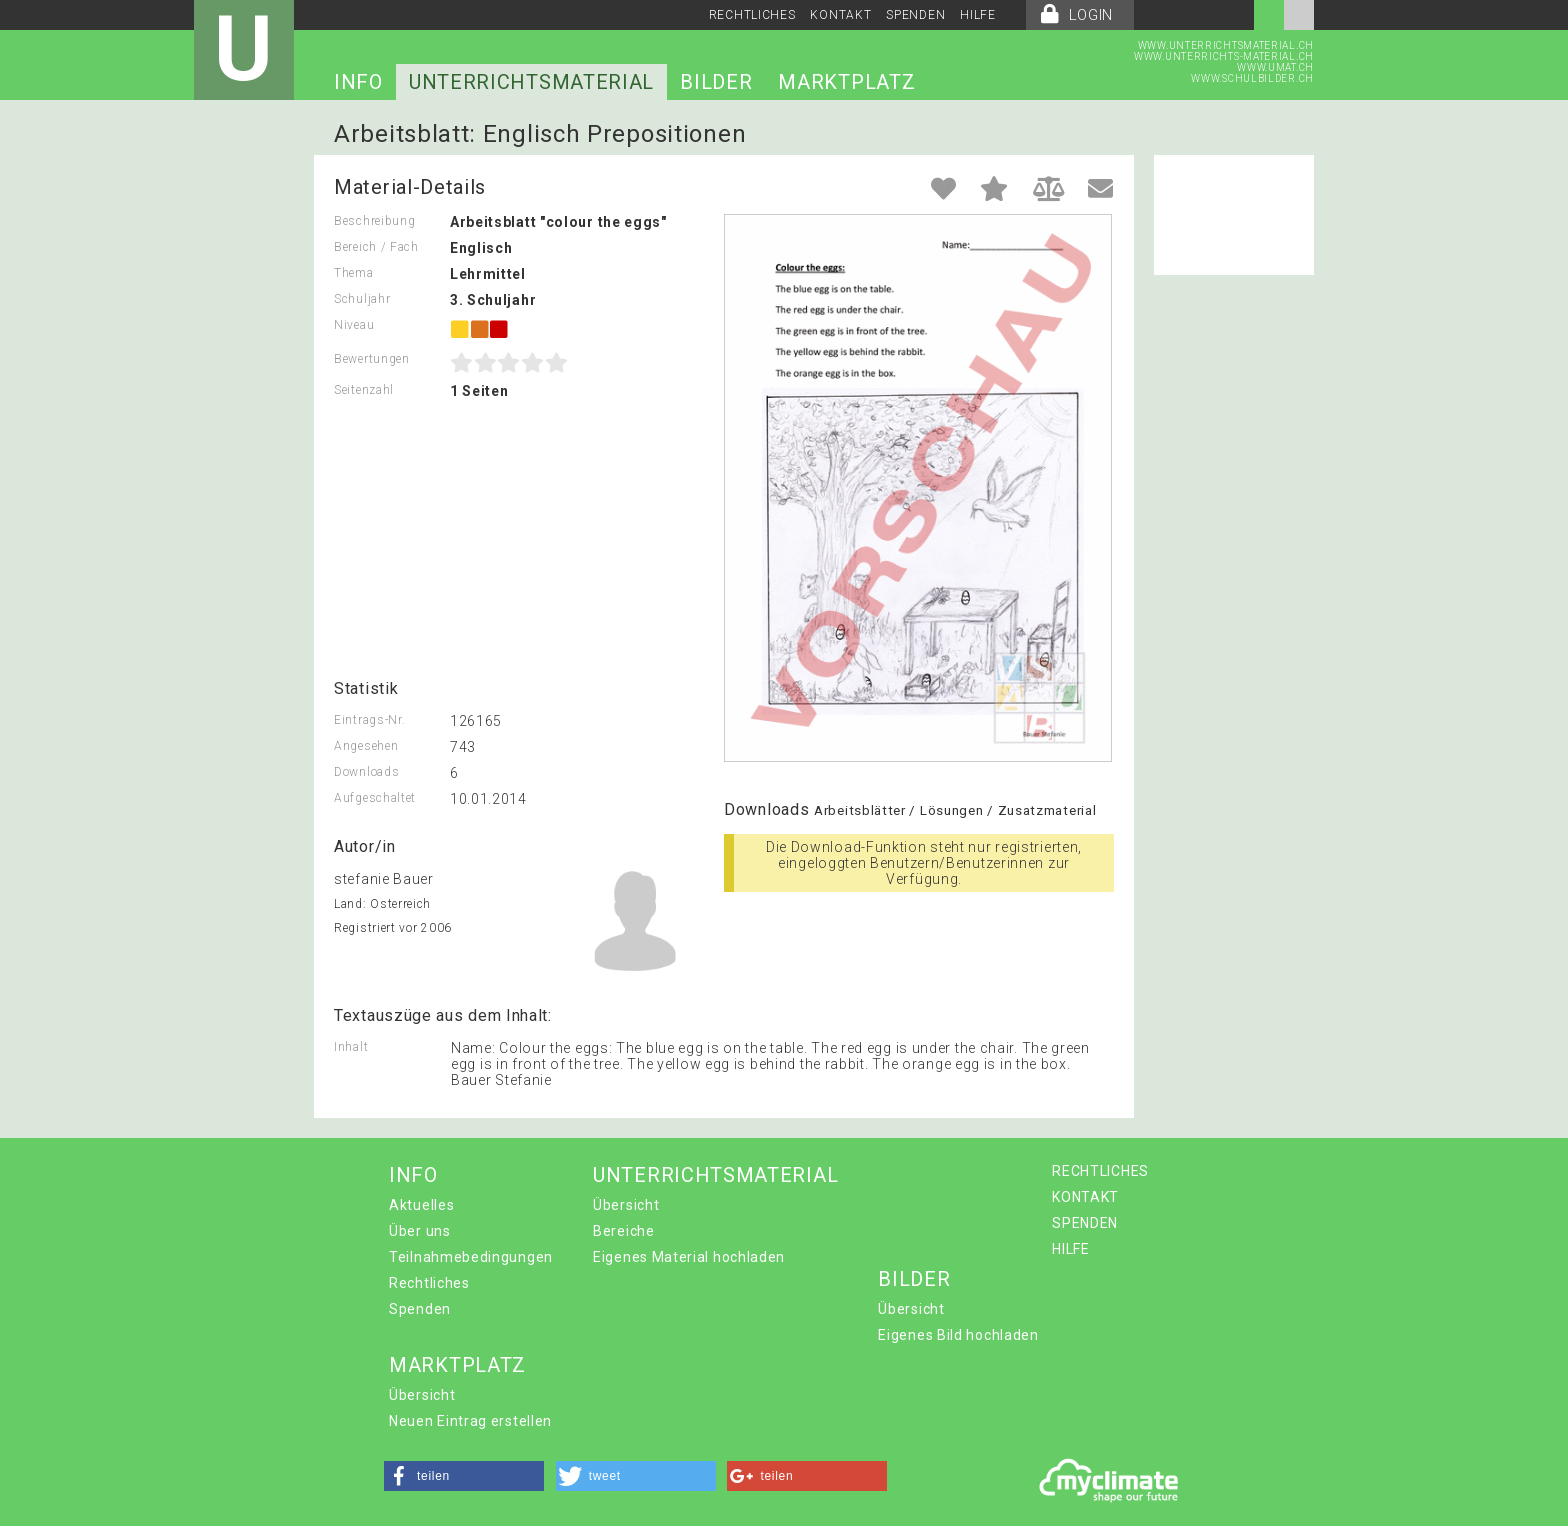 This screenshot has height=1526, width=1568. What do you see at coordinates (531, 82) in the screenshot?
I see `UNTERRICHTSMATERIAL` at bounding box center [531, 82].